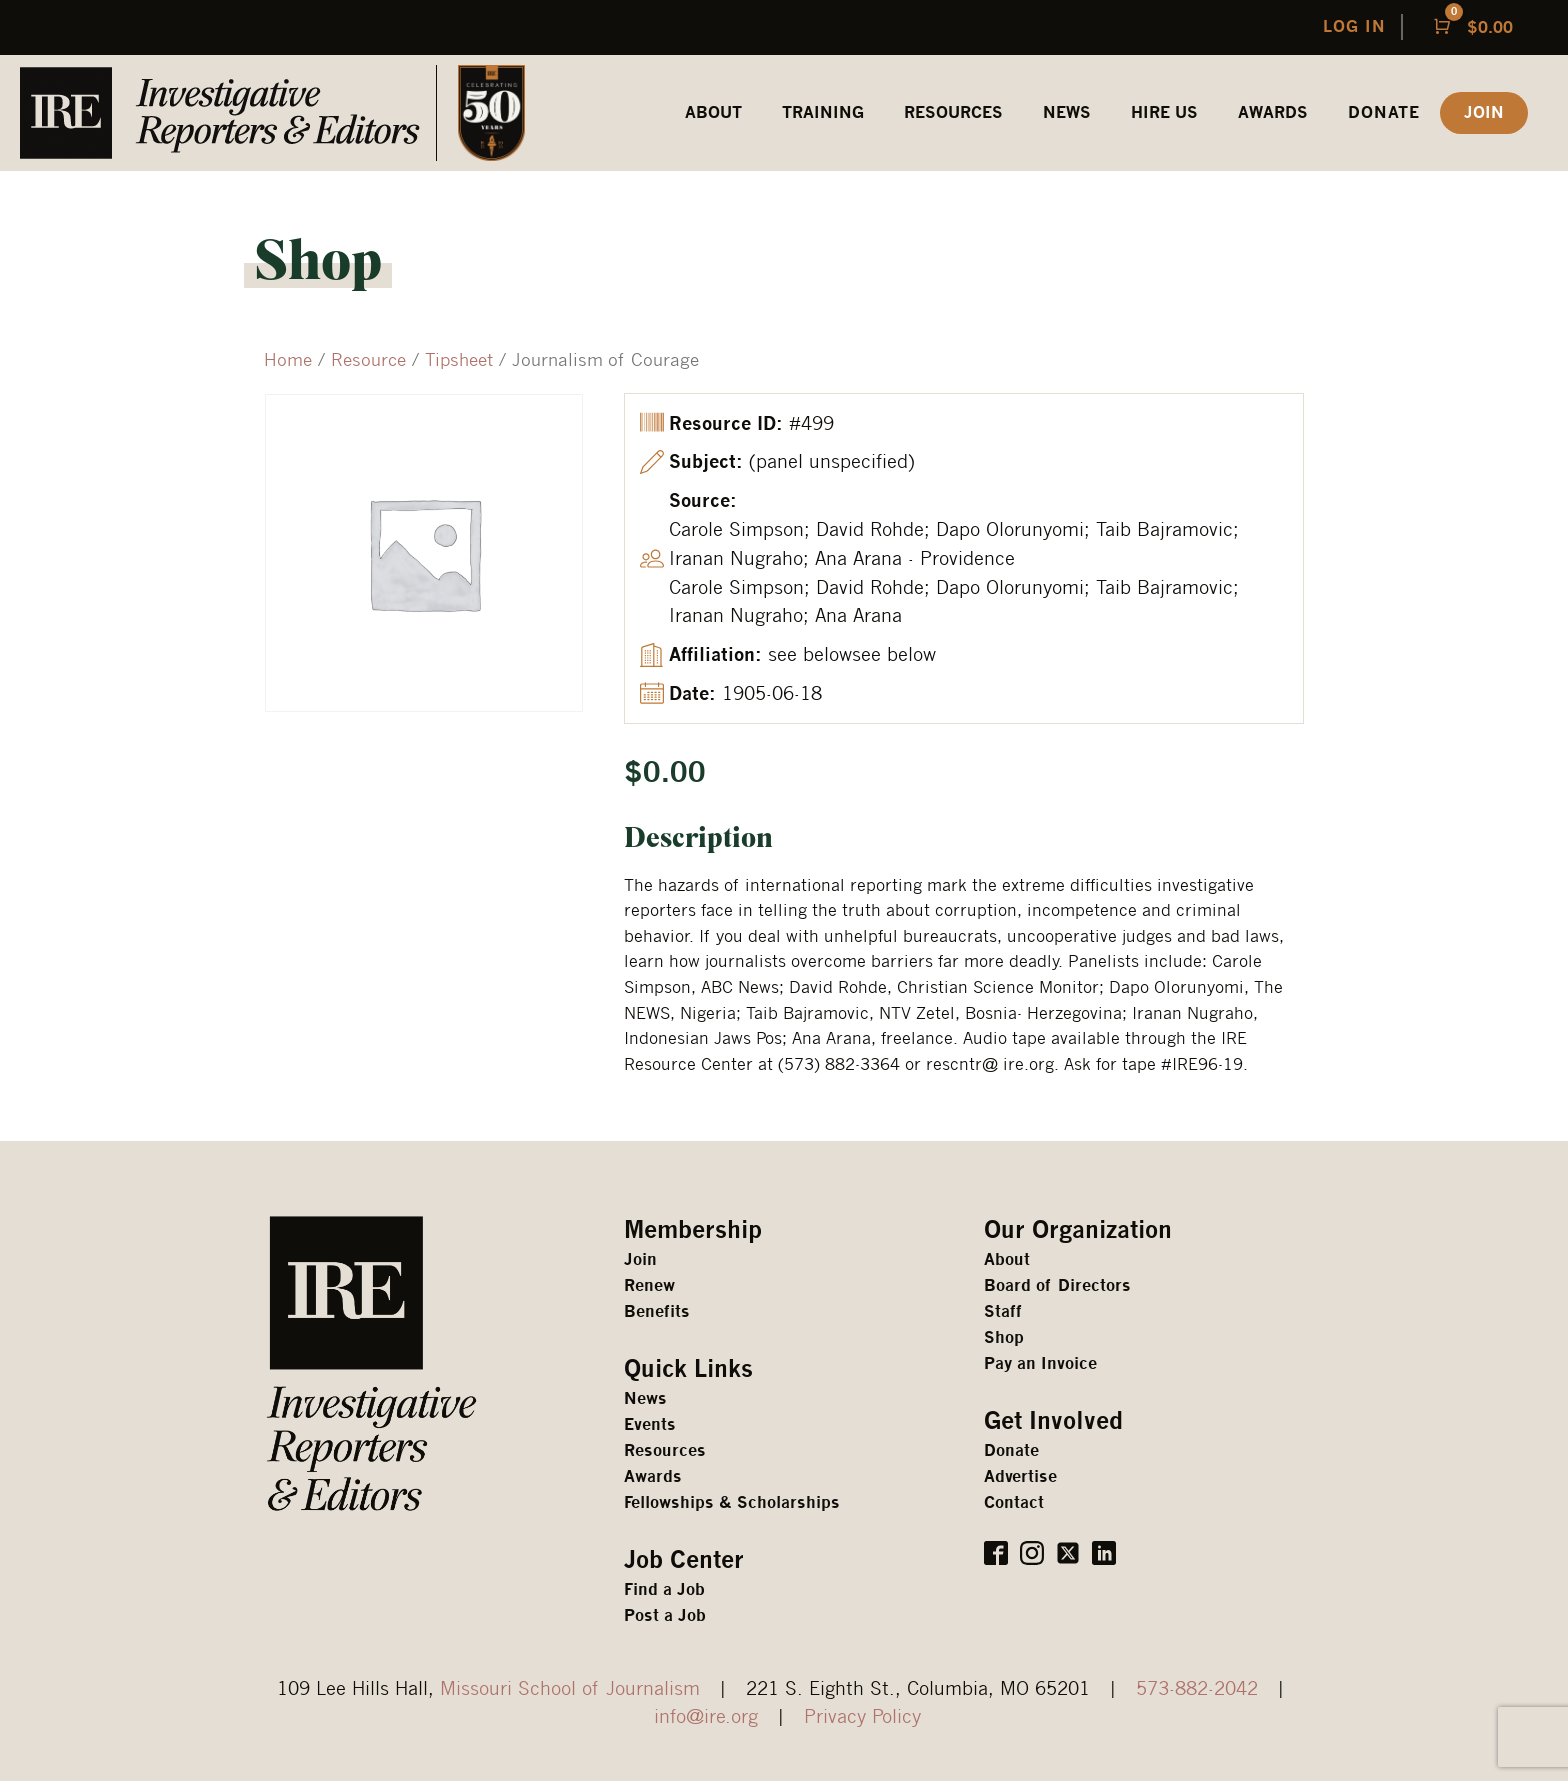 The height and width of the screenshot is (1781, 1568). Describe the element at coordinates (1040, 1363) in the screenshot. I see `Pay an Invoice` at that location.